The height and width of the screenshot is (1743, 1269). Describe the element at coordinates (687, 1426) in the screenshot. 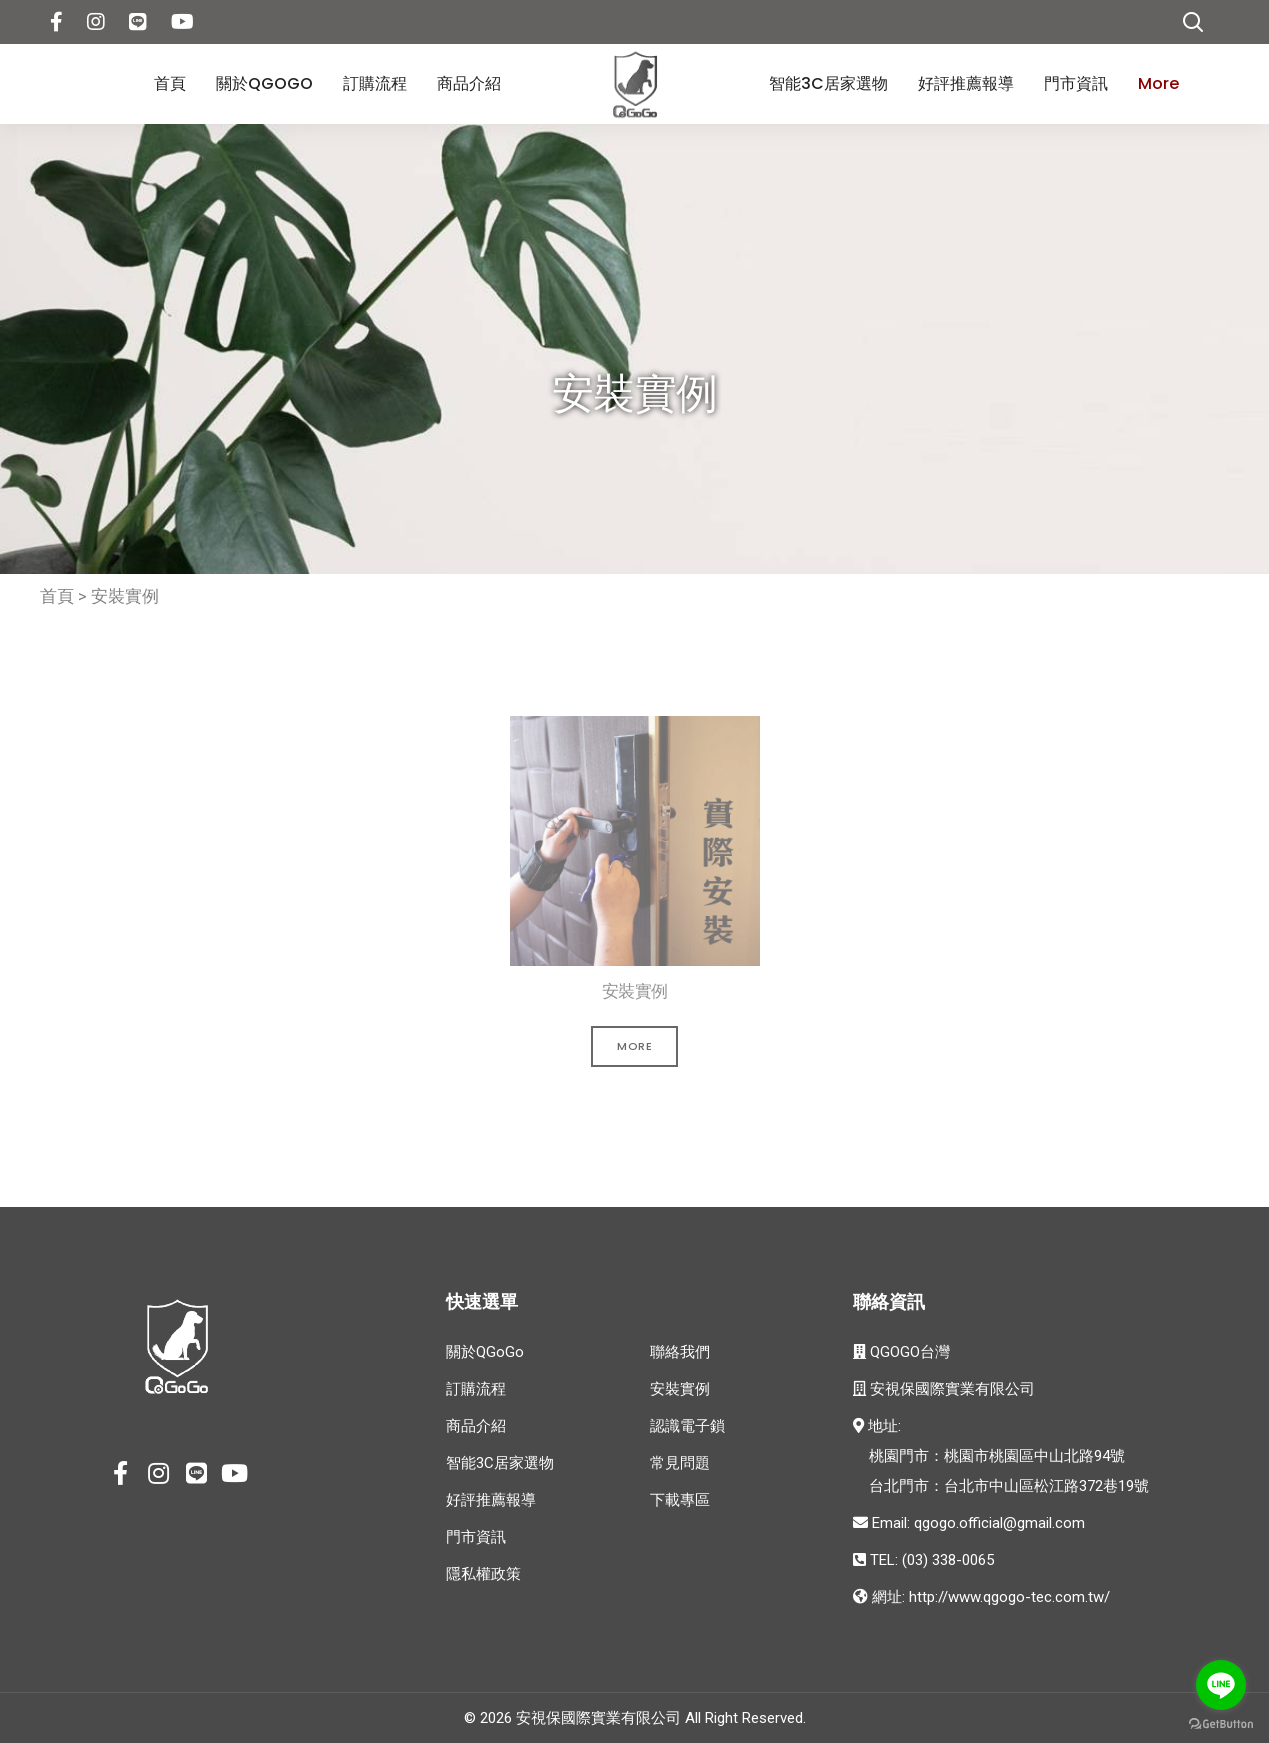

I see `認識電子鎖` at that location.